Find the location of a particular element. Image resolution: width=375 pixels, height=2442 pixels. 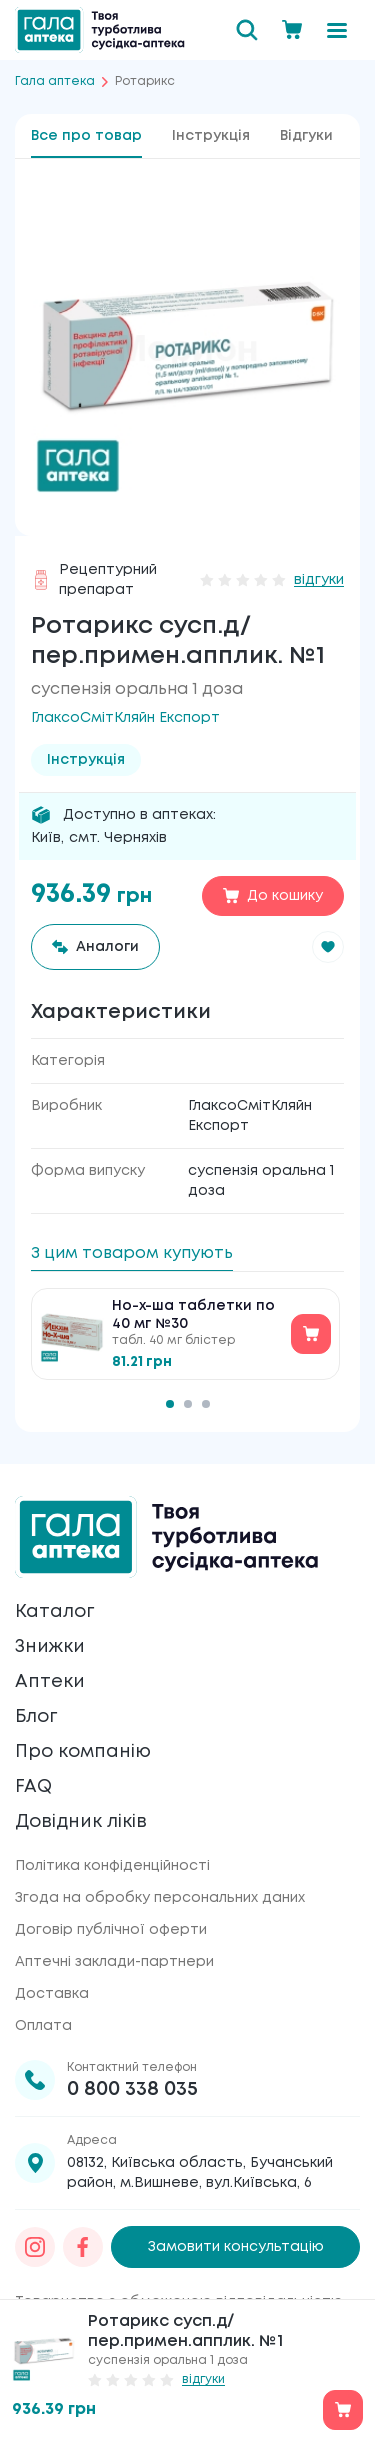

08132, Київська область, Бучанський район, м.Вишневе, вул.Київська, 6 is located at coordinates (200, 2173).